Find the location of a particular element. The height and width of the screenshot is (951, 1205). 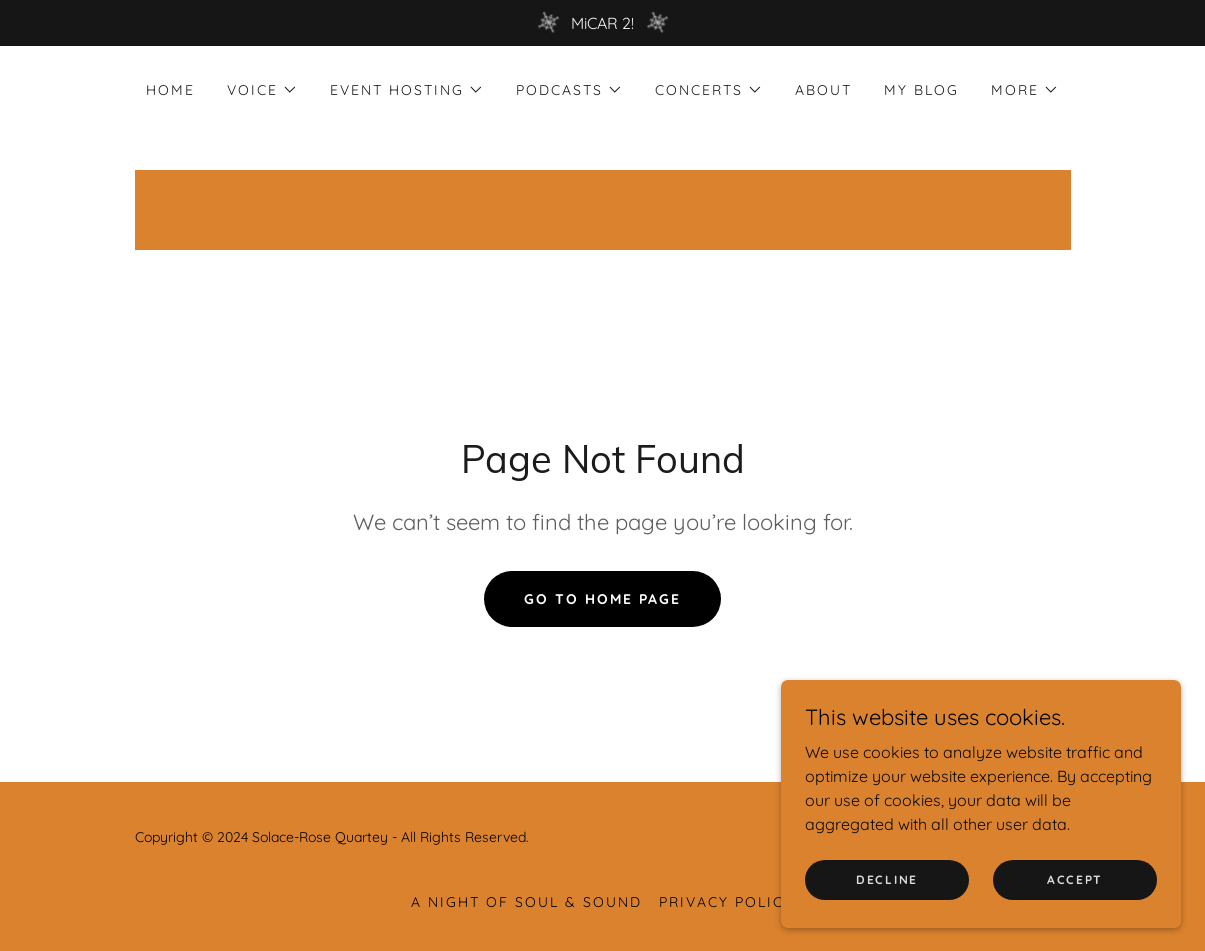

Home [link] is located at coordinates (170, 90).